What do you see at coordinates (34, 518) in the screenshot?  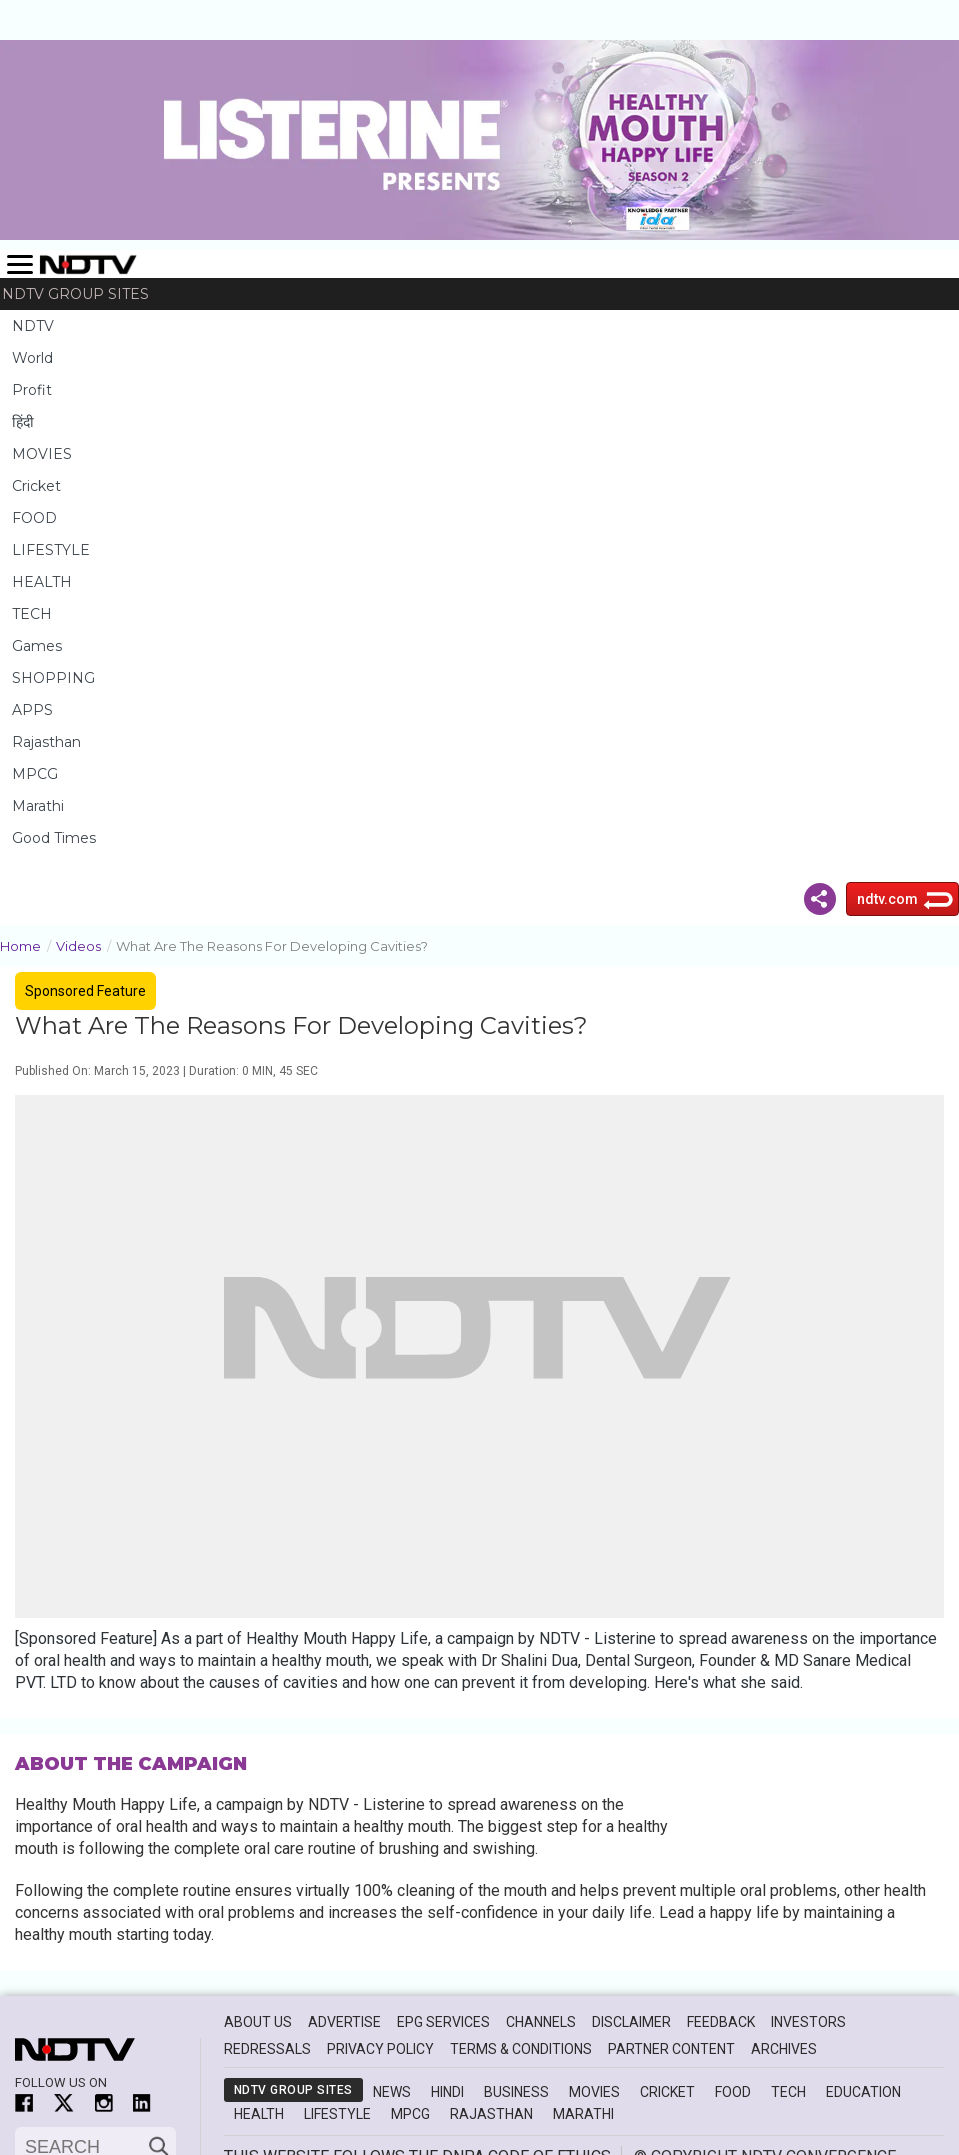 I see `FOOD` at bounding box center [34, 518].